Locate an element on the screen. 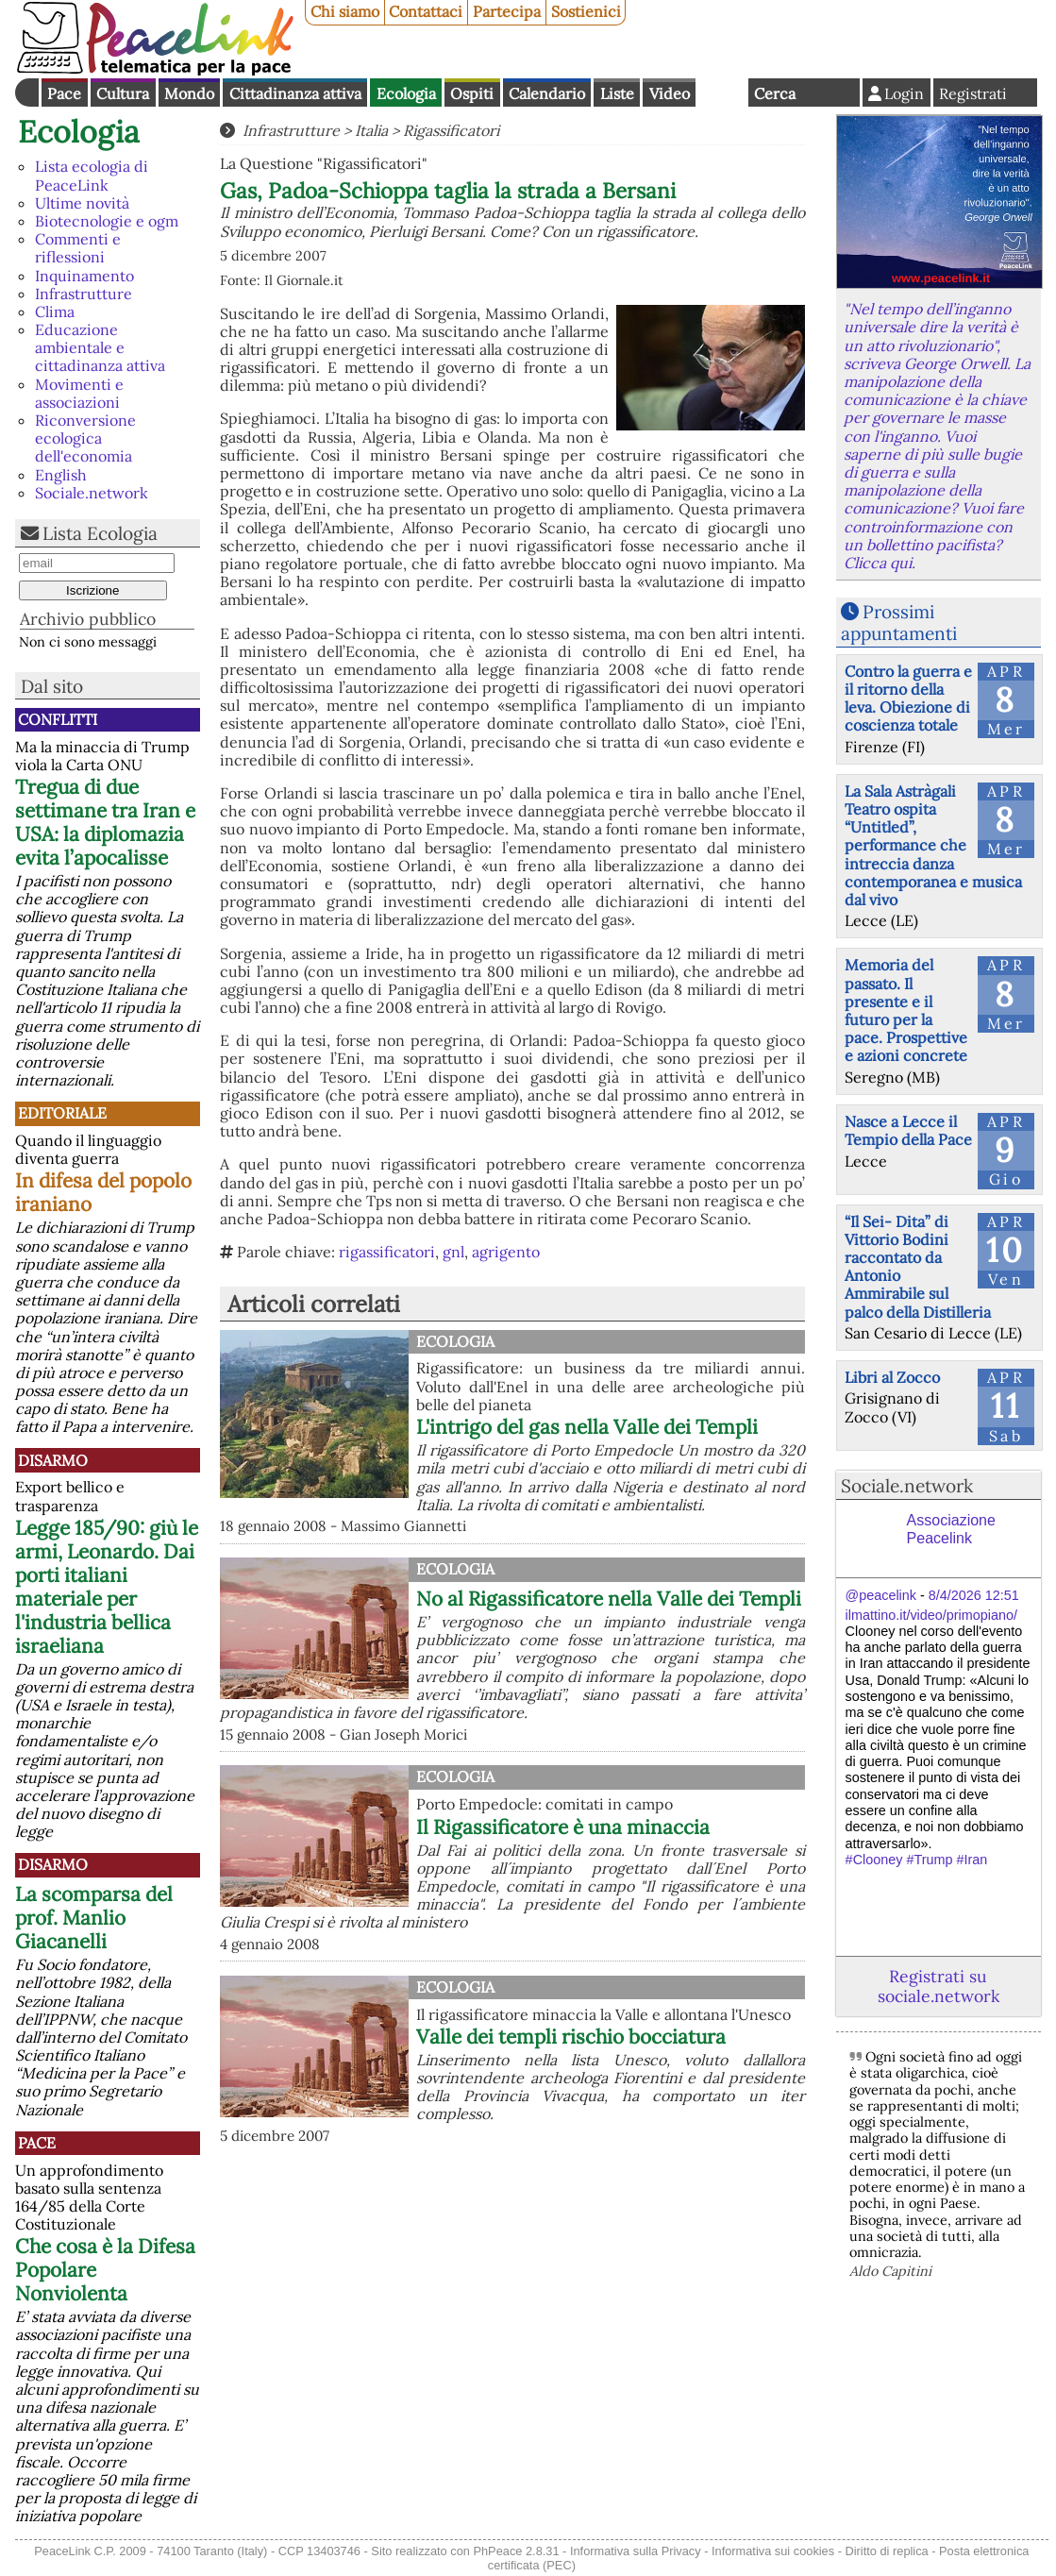 The width and height of the screenshot is (1056, 2576). @peacelink is located at coordinates (881, 1595).